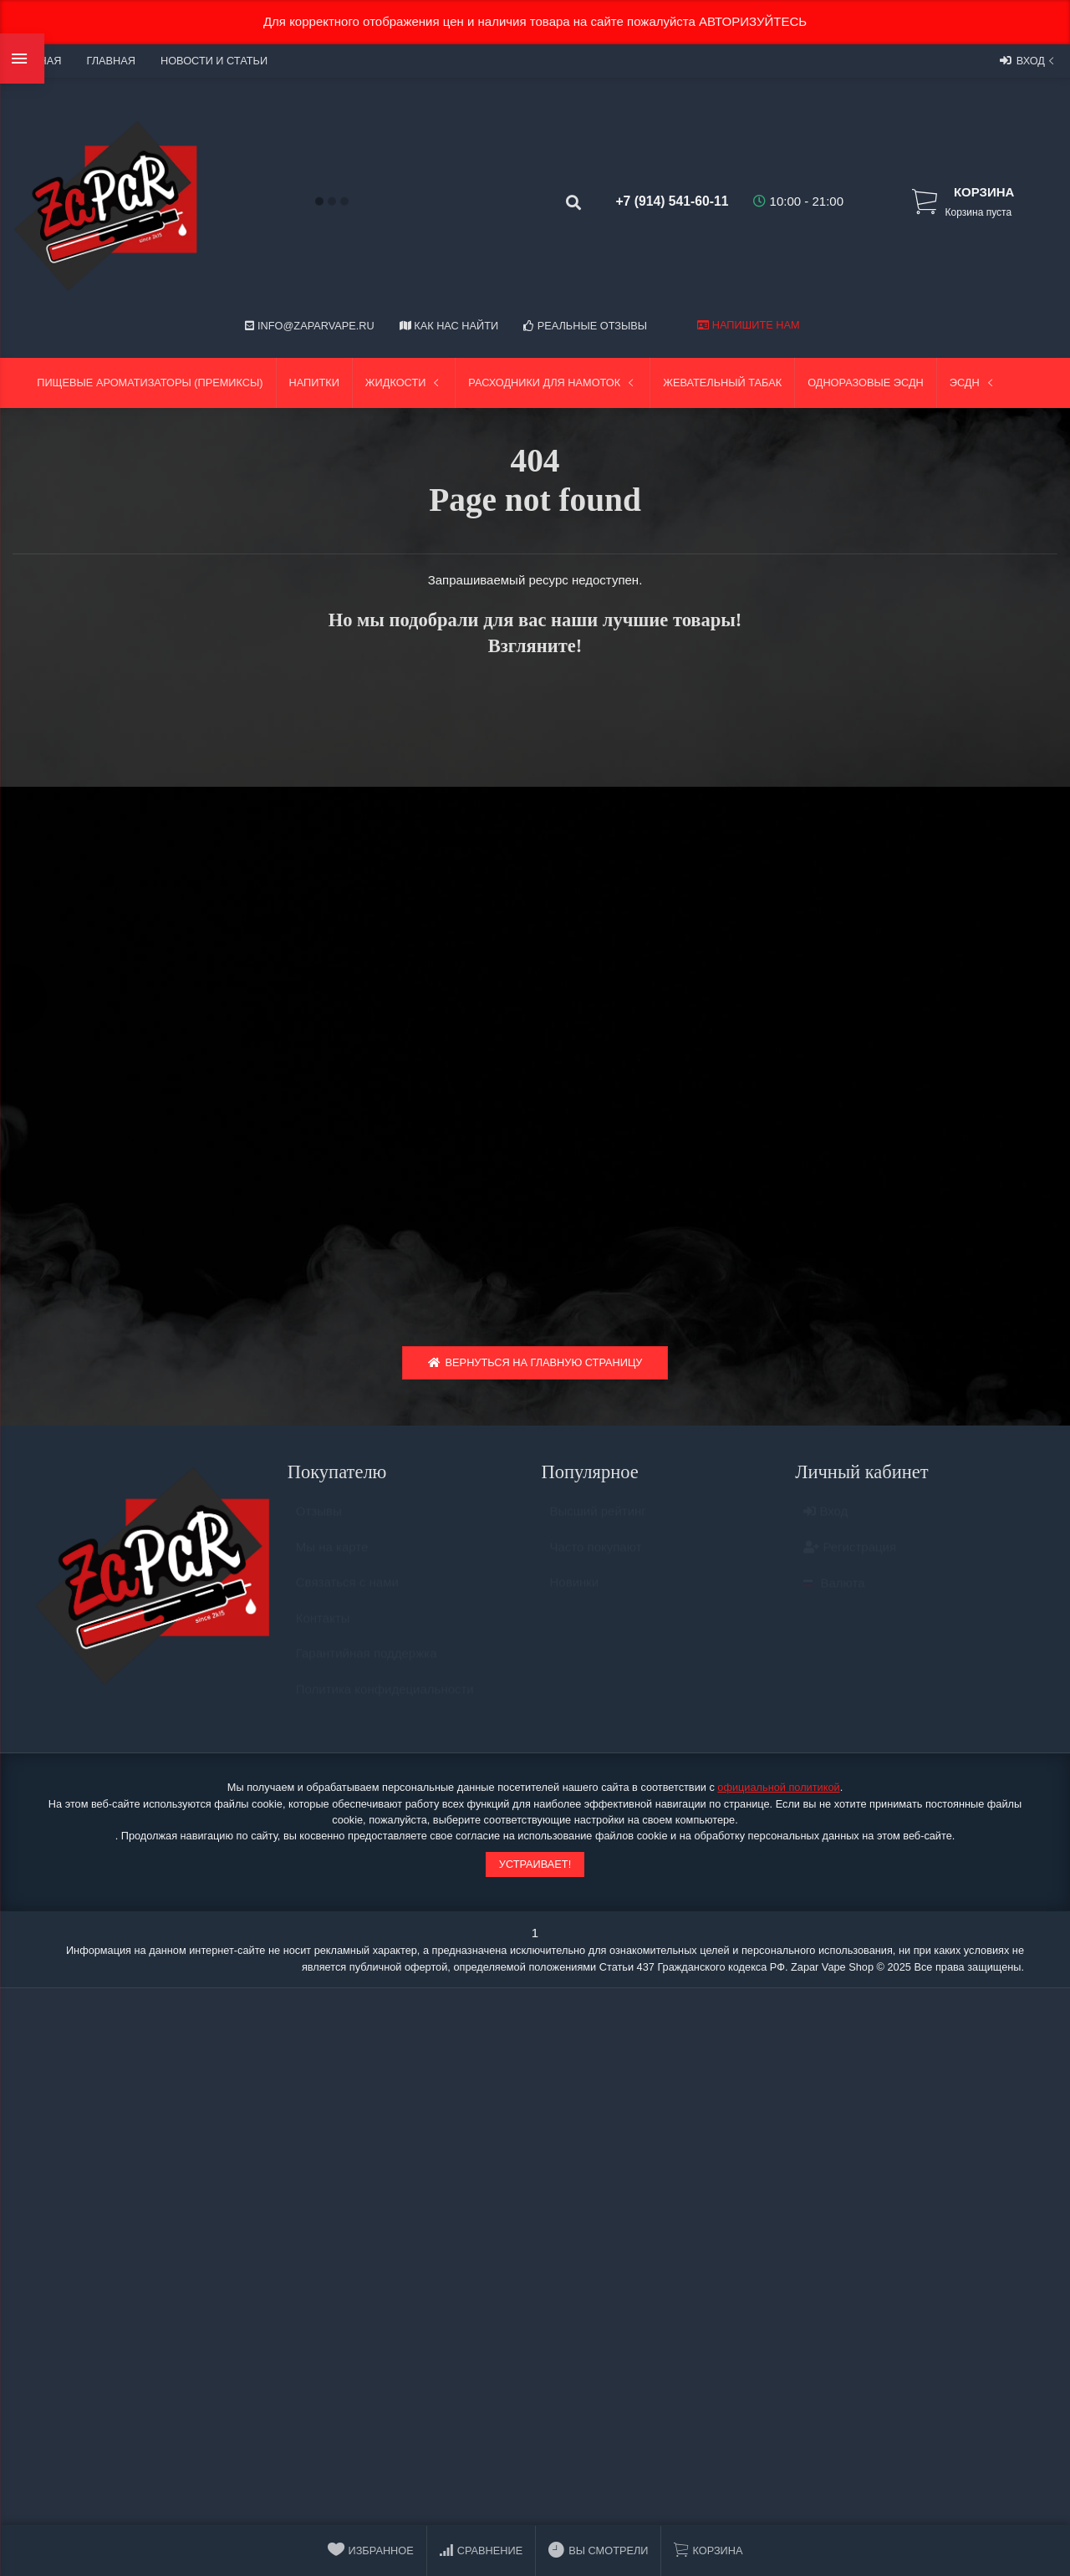 The height and width of the screenshot is (2576, 1070). I want to click on Реальные отзывы, so click(585, 325).